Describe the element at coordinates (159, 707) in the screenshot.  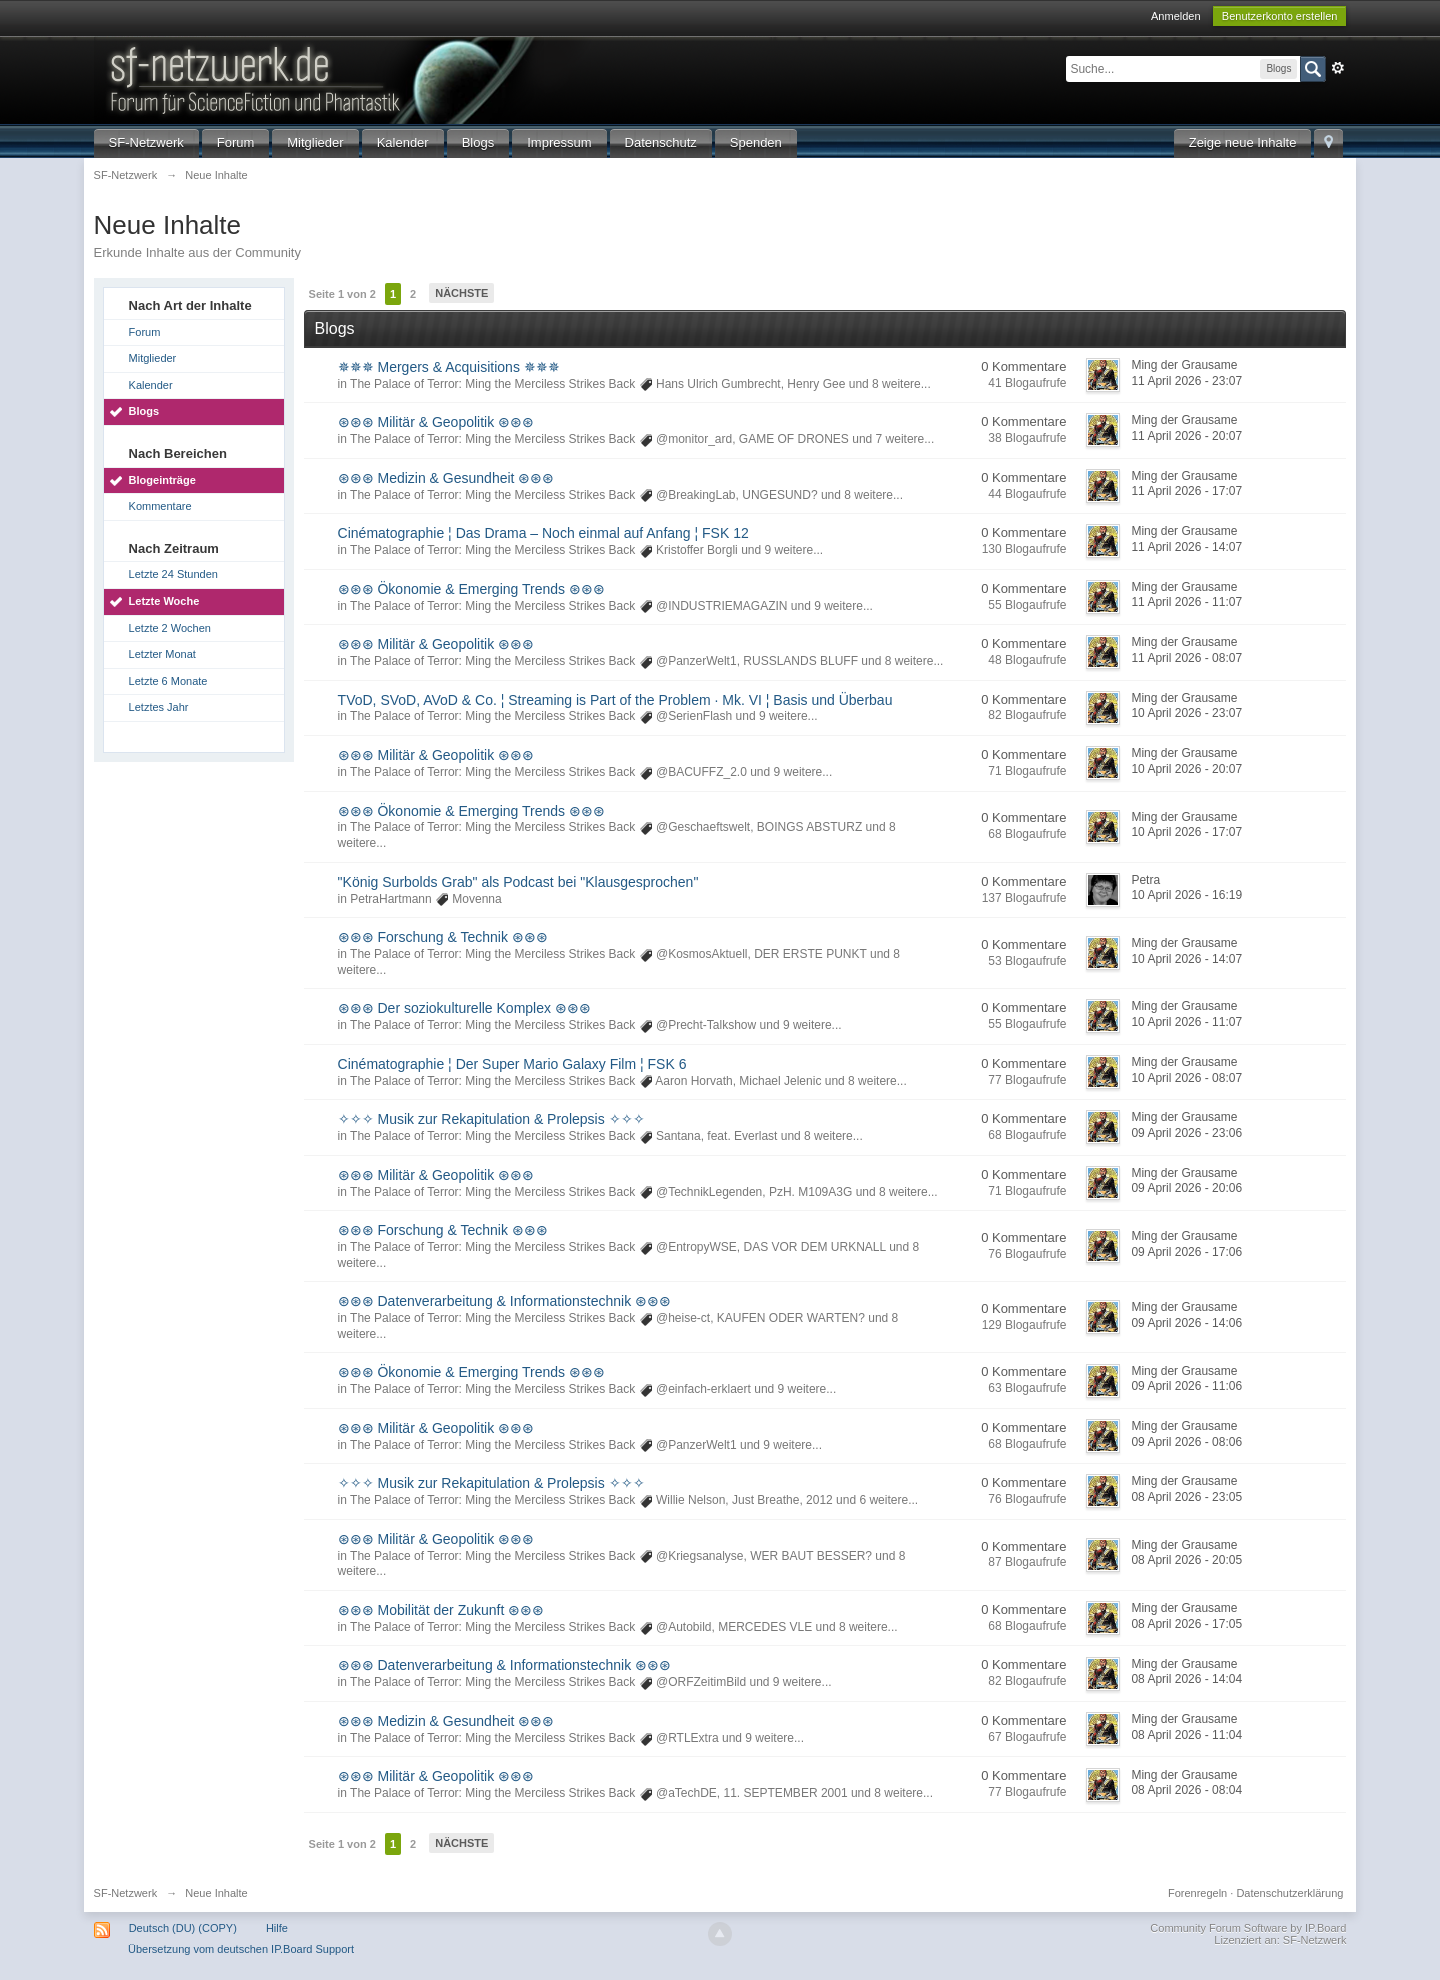
I see `Letztes Jahr` at that location.